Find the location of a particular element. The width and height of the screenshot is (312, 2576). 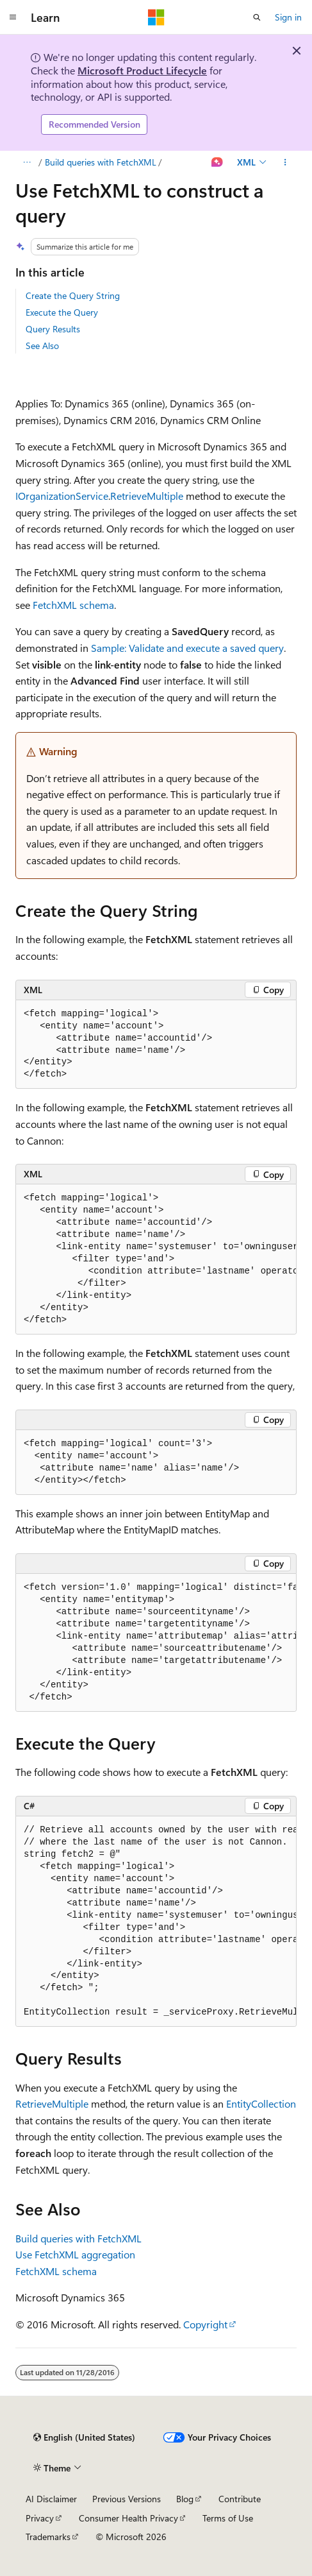

EntityCollection is located at coordinates (261, 2103).